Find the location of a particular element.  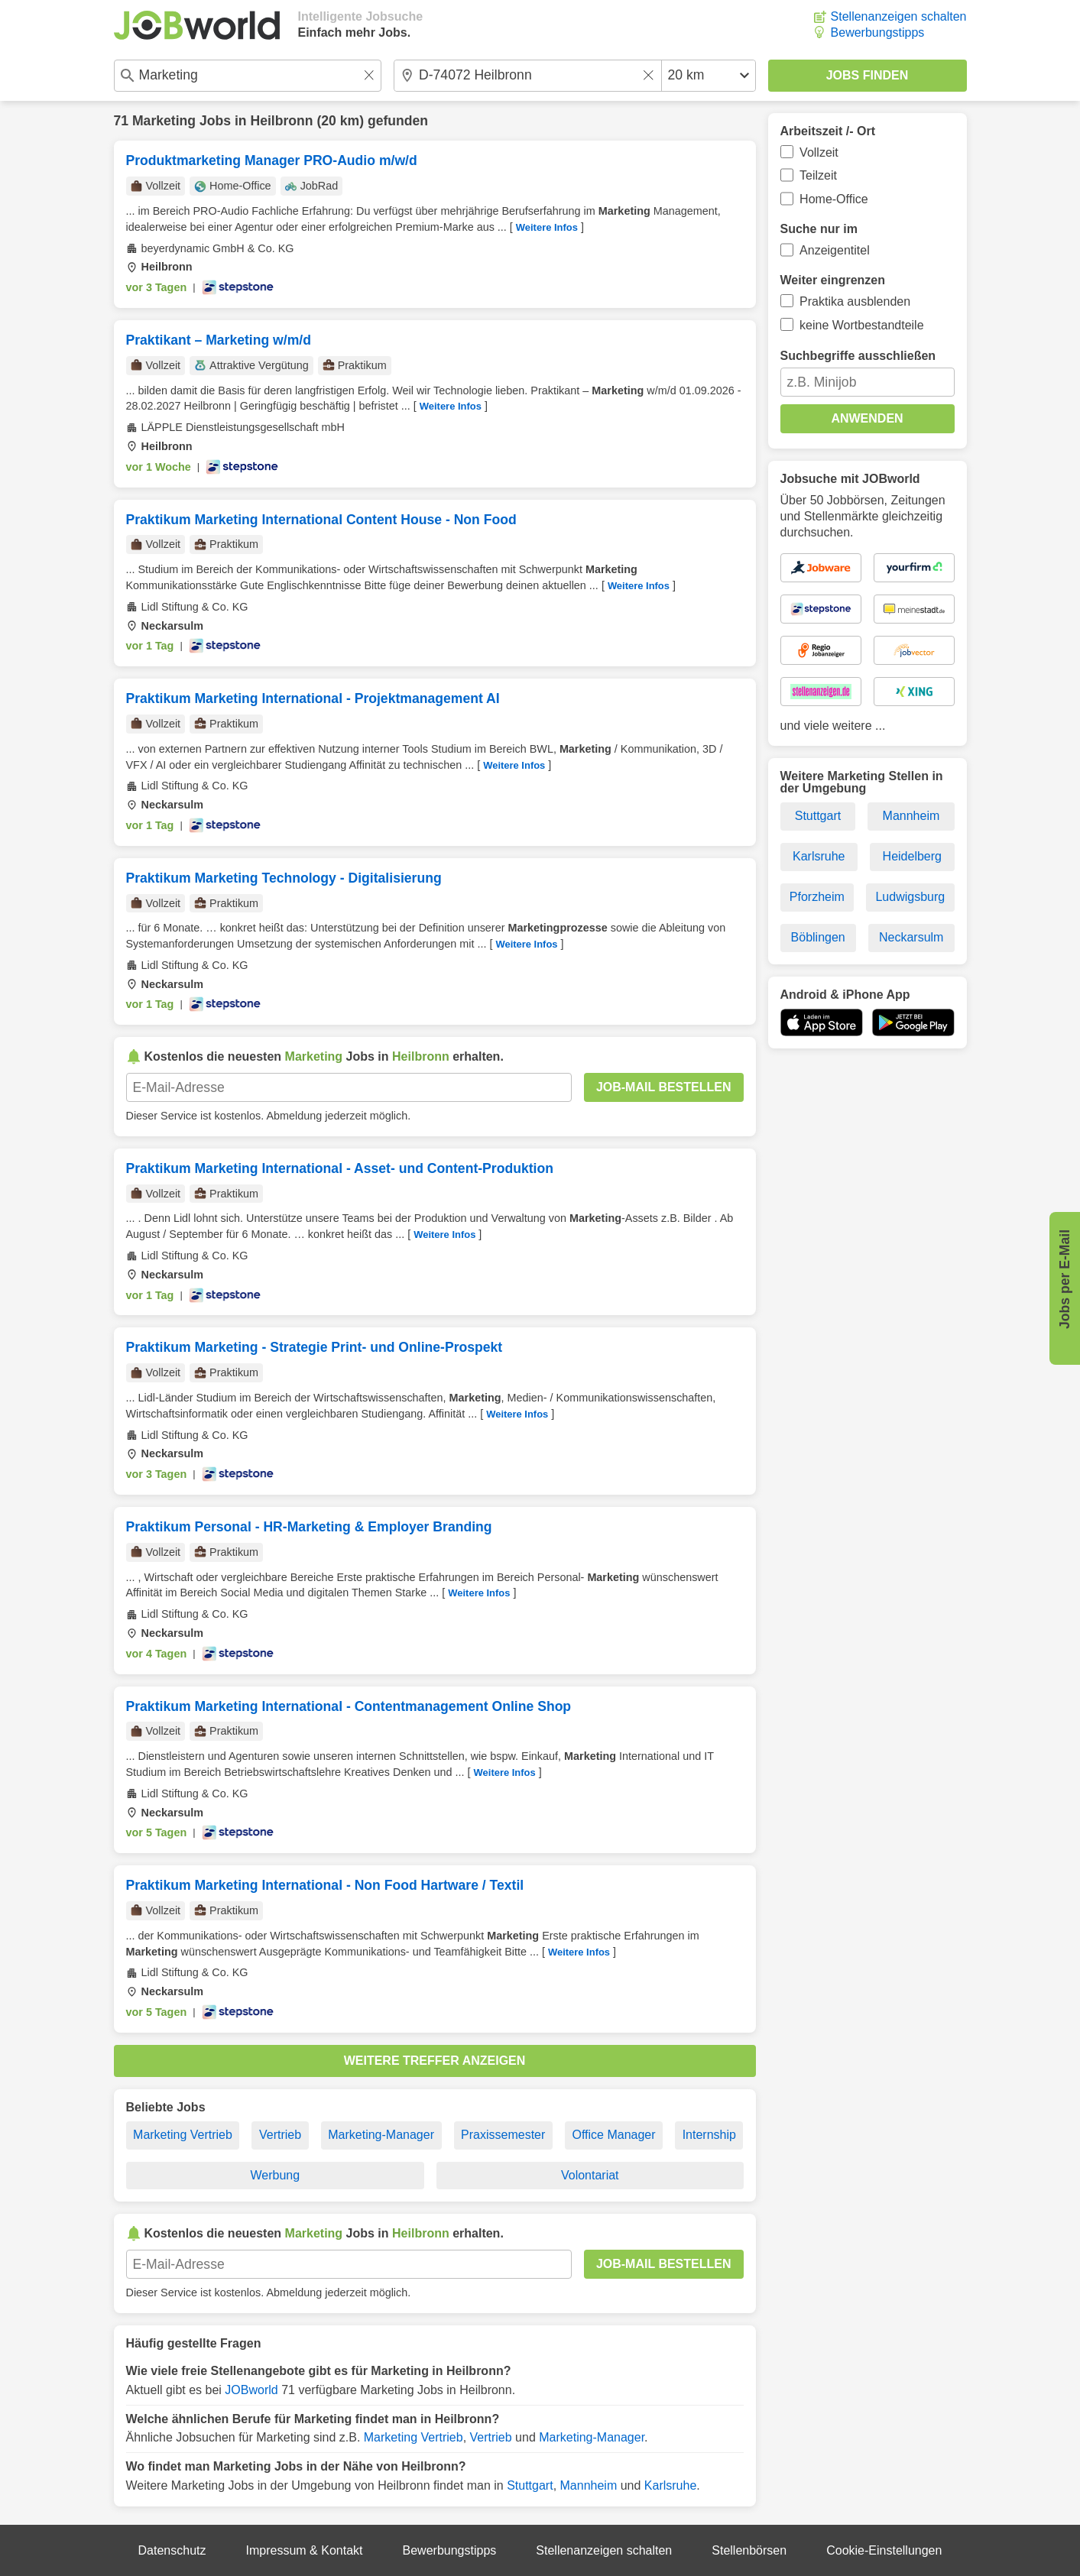

Datenschutz is located at coordinates (172, 2550).